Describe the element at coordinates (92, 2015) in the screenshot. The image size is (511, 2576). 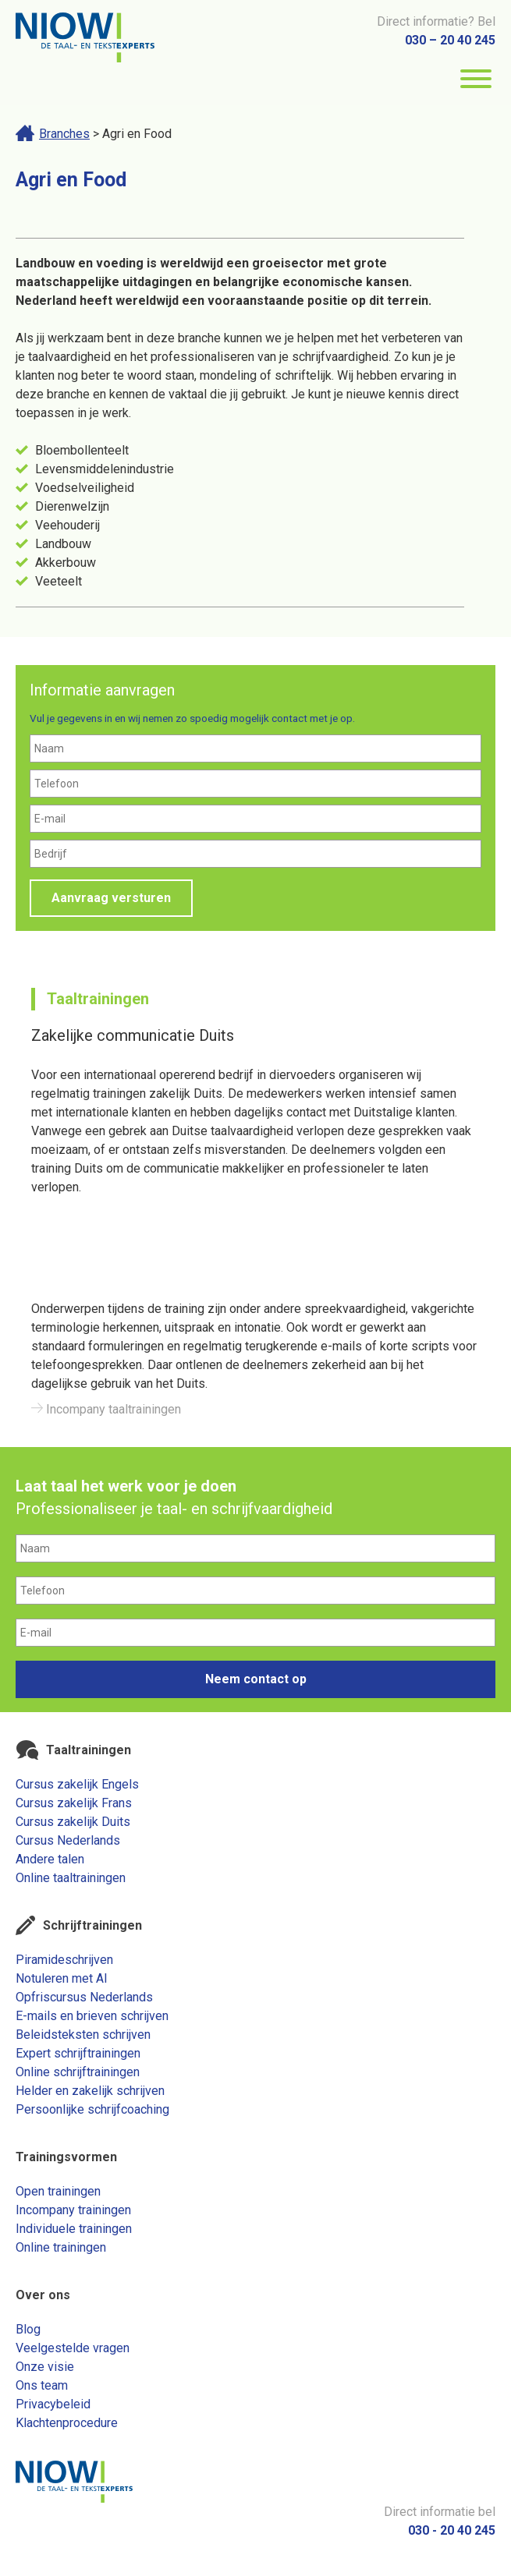
I see `E-mails en brieven schrijven` at that location.